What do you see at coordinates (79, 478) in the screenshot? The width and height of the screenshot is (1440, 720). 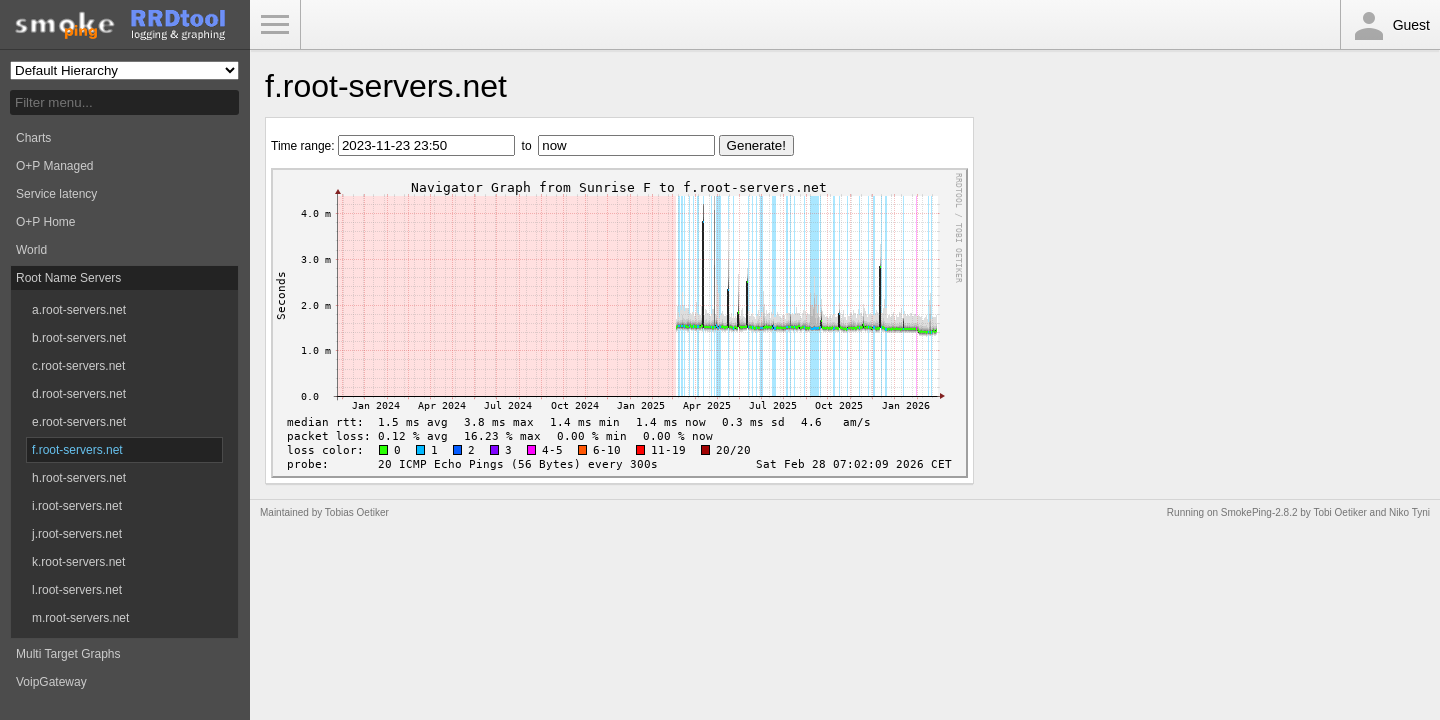 I see `h.root-servers.net` at bounding box center [79, 478].